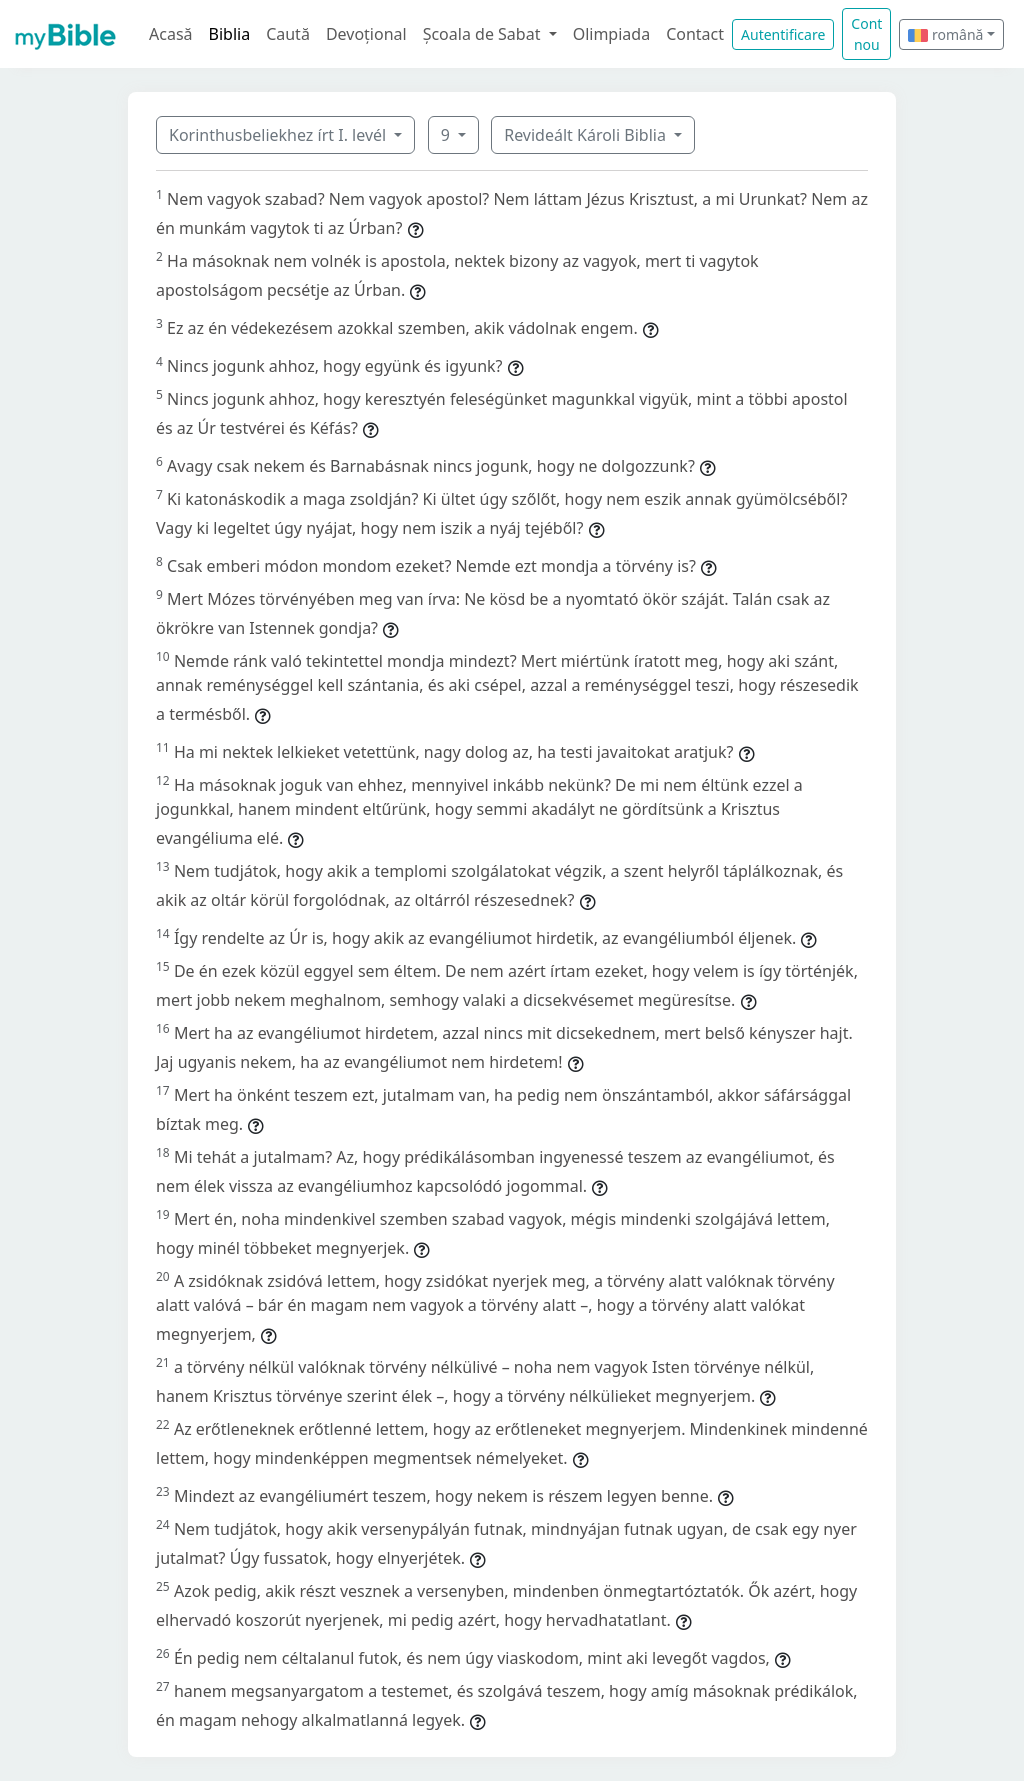 This screenshot has width=1024, height=1781. I want to click on Contact, so click(695, 34).